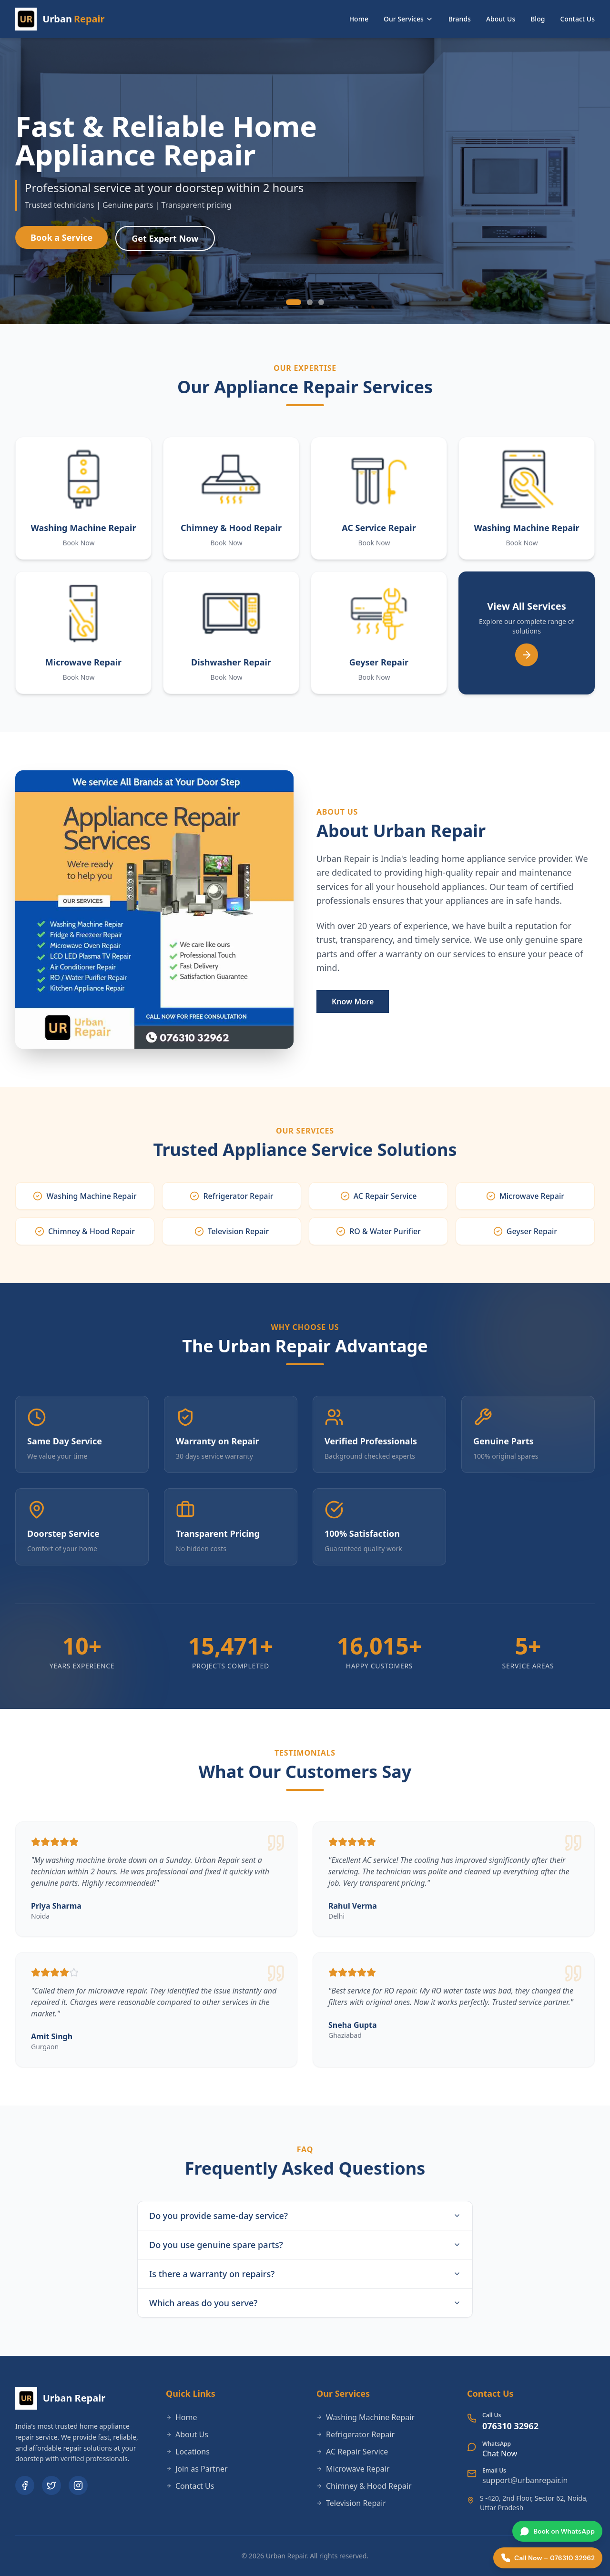  Describe the element at coordinates (358, 18) in the screenshot. I see `Home` at that location.